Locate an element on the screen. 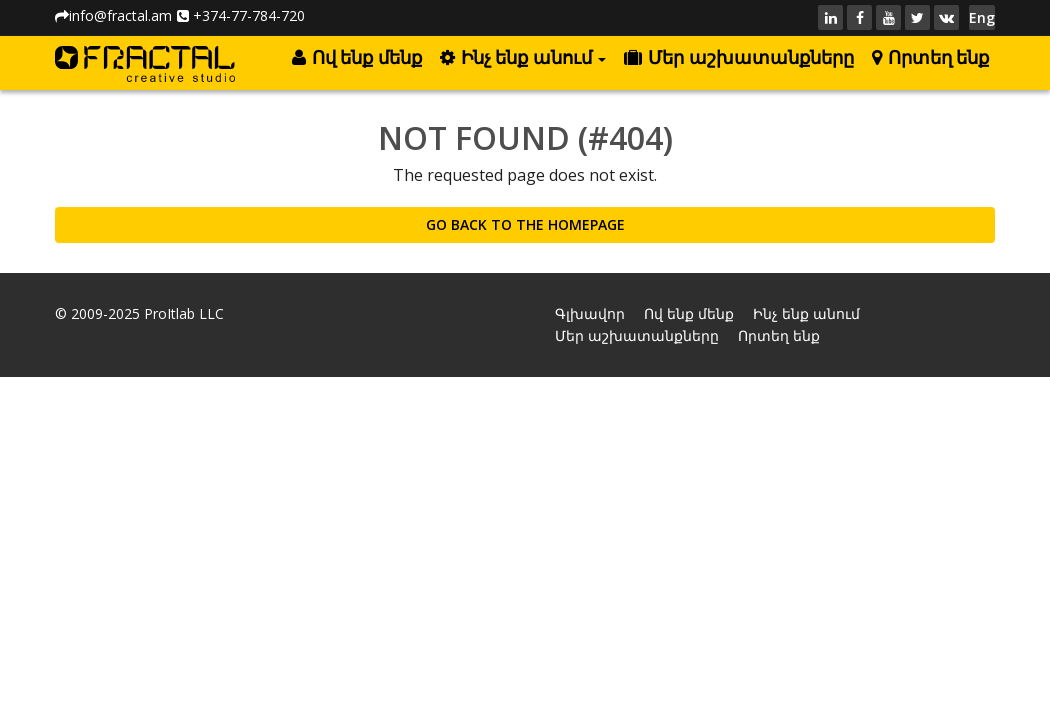 Image resolution: width=1050 pixels, height=720 pixels. Մեր աշխատանքները is located at coordinates (738, 58).